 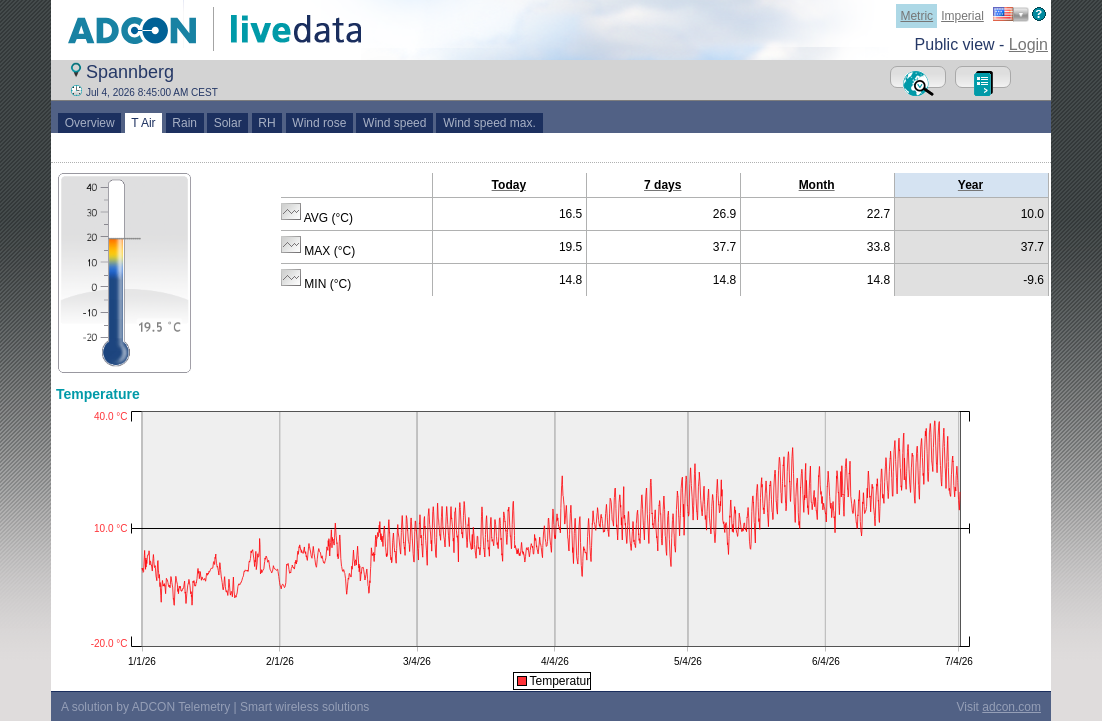 What do you see at coordinates (267, 123) in the screenshot?
I see `RH` at bounding box center [267, 123].